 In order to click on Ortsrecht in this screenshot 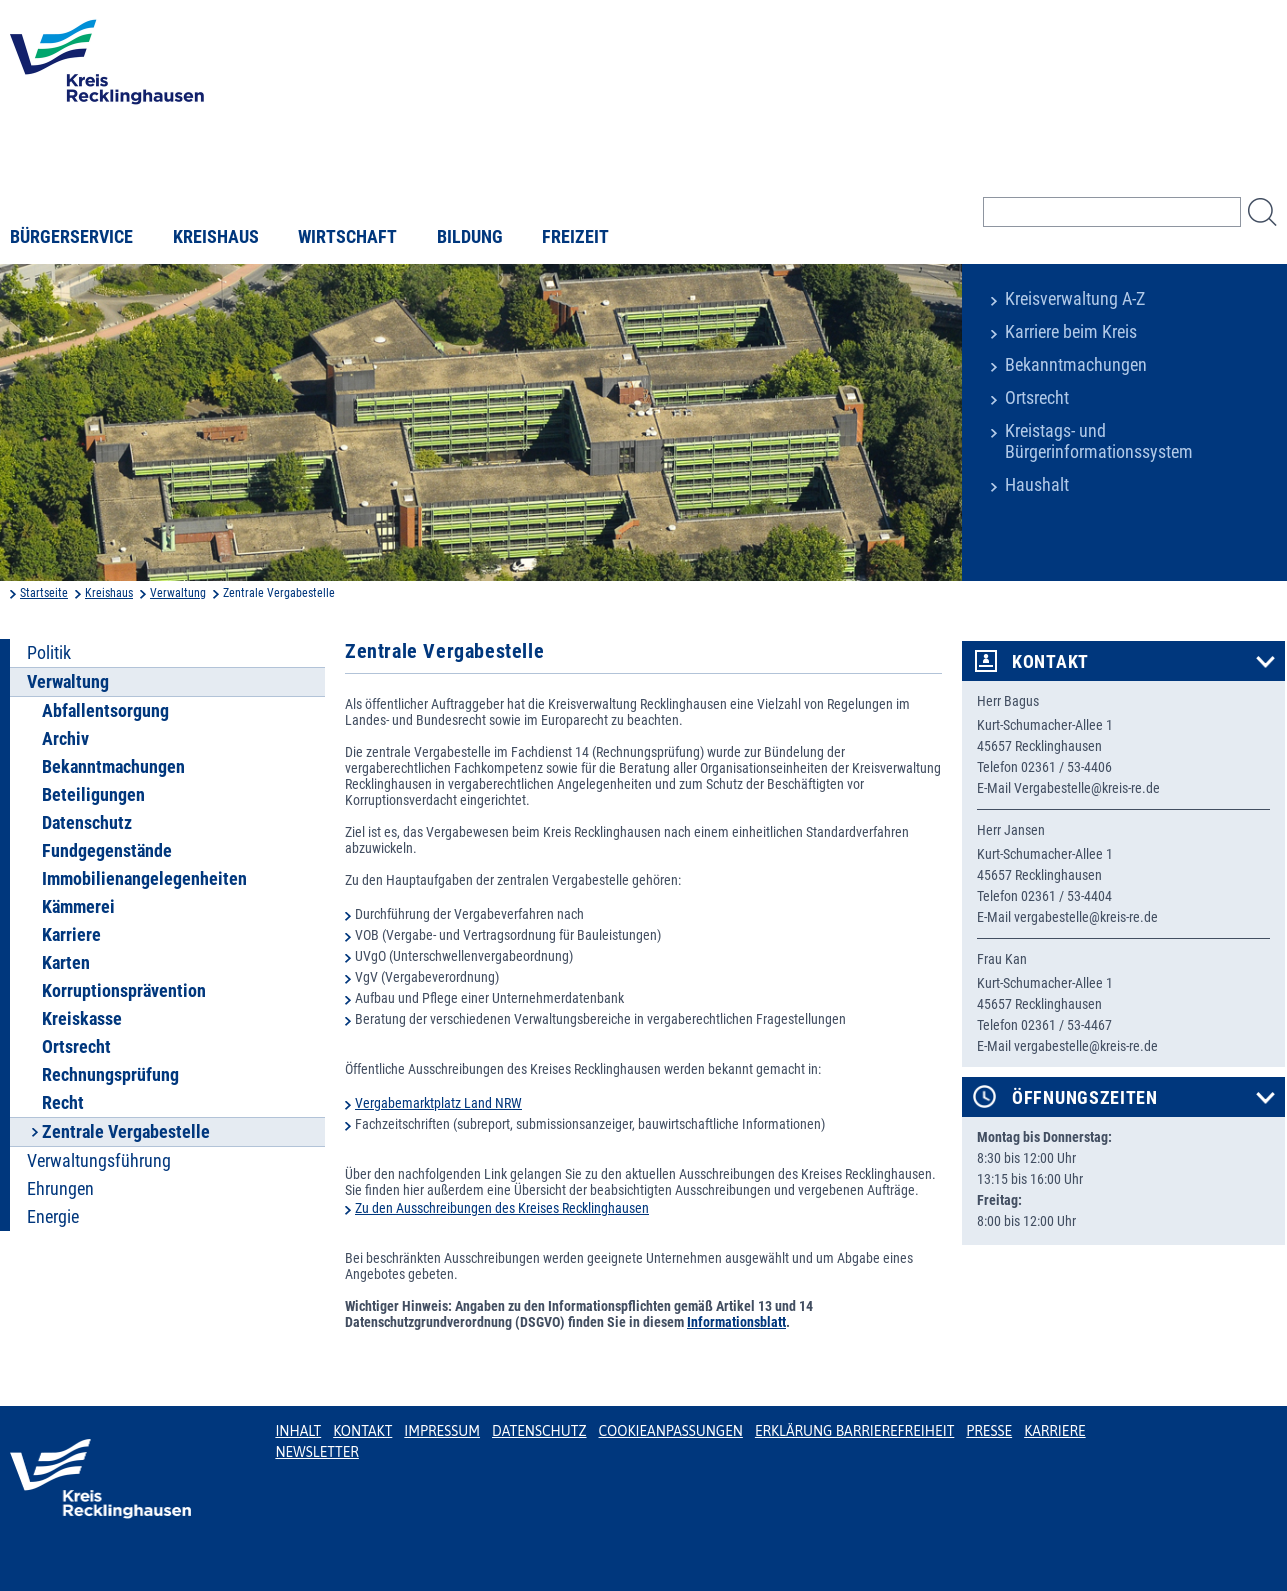, I will do `click(1037, 398)`.